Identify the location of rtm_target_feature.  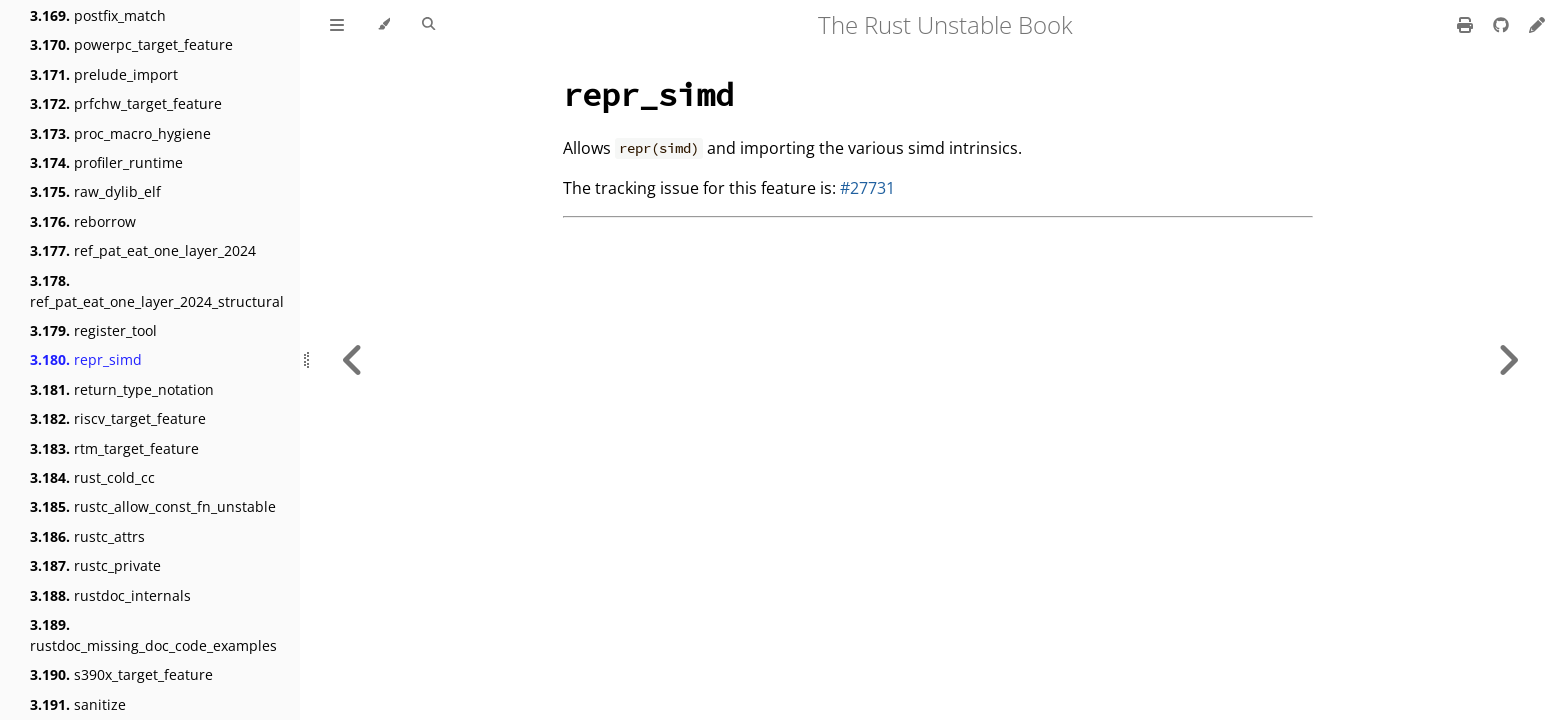
(114, 448).